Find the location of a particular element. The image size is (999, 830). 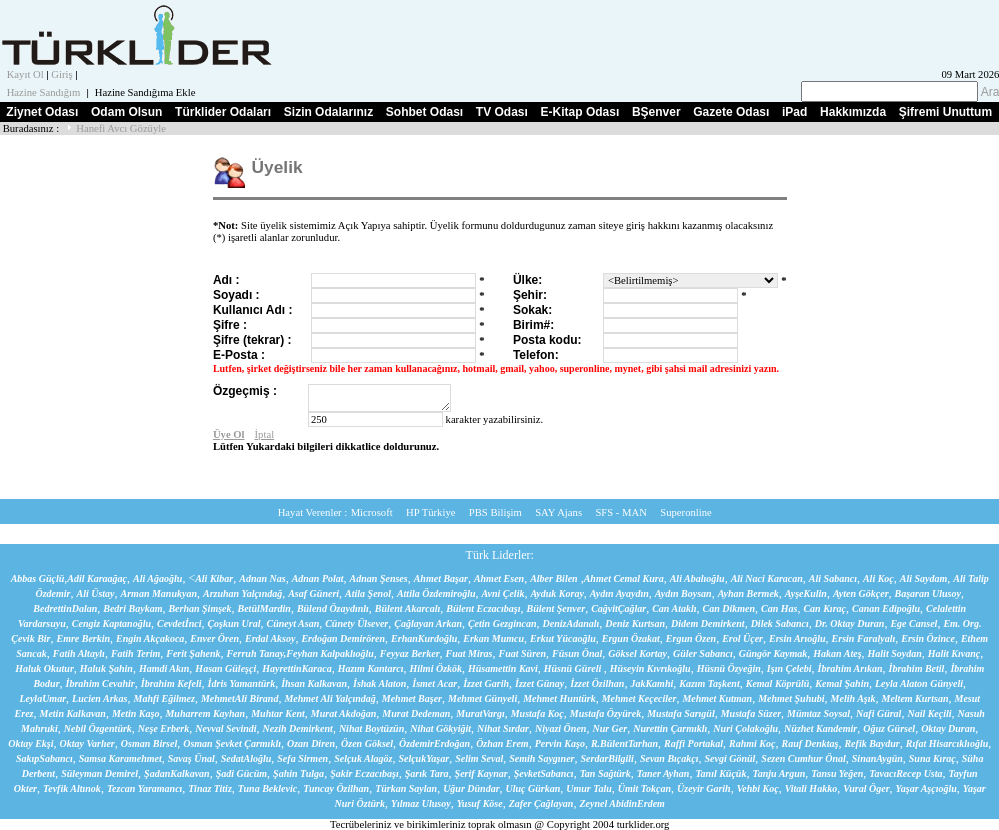

Haluk Okutur is located at coordinates (44, 668).